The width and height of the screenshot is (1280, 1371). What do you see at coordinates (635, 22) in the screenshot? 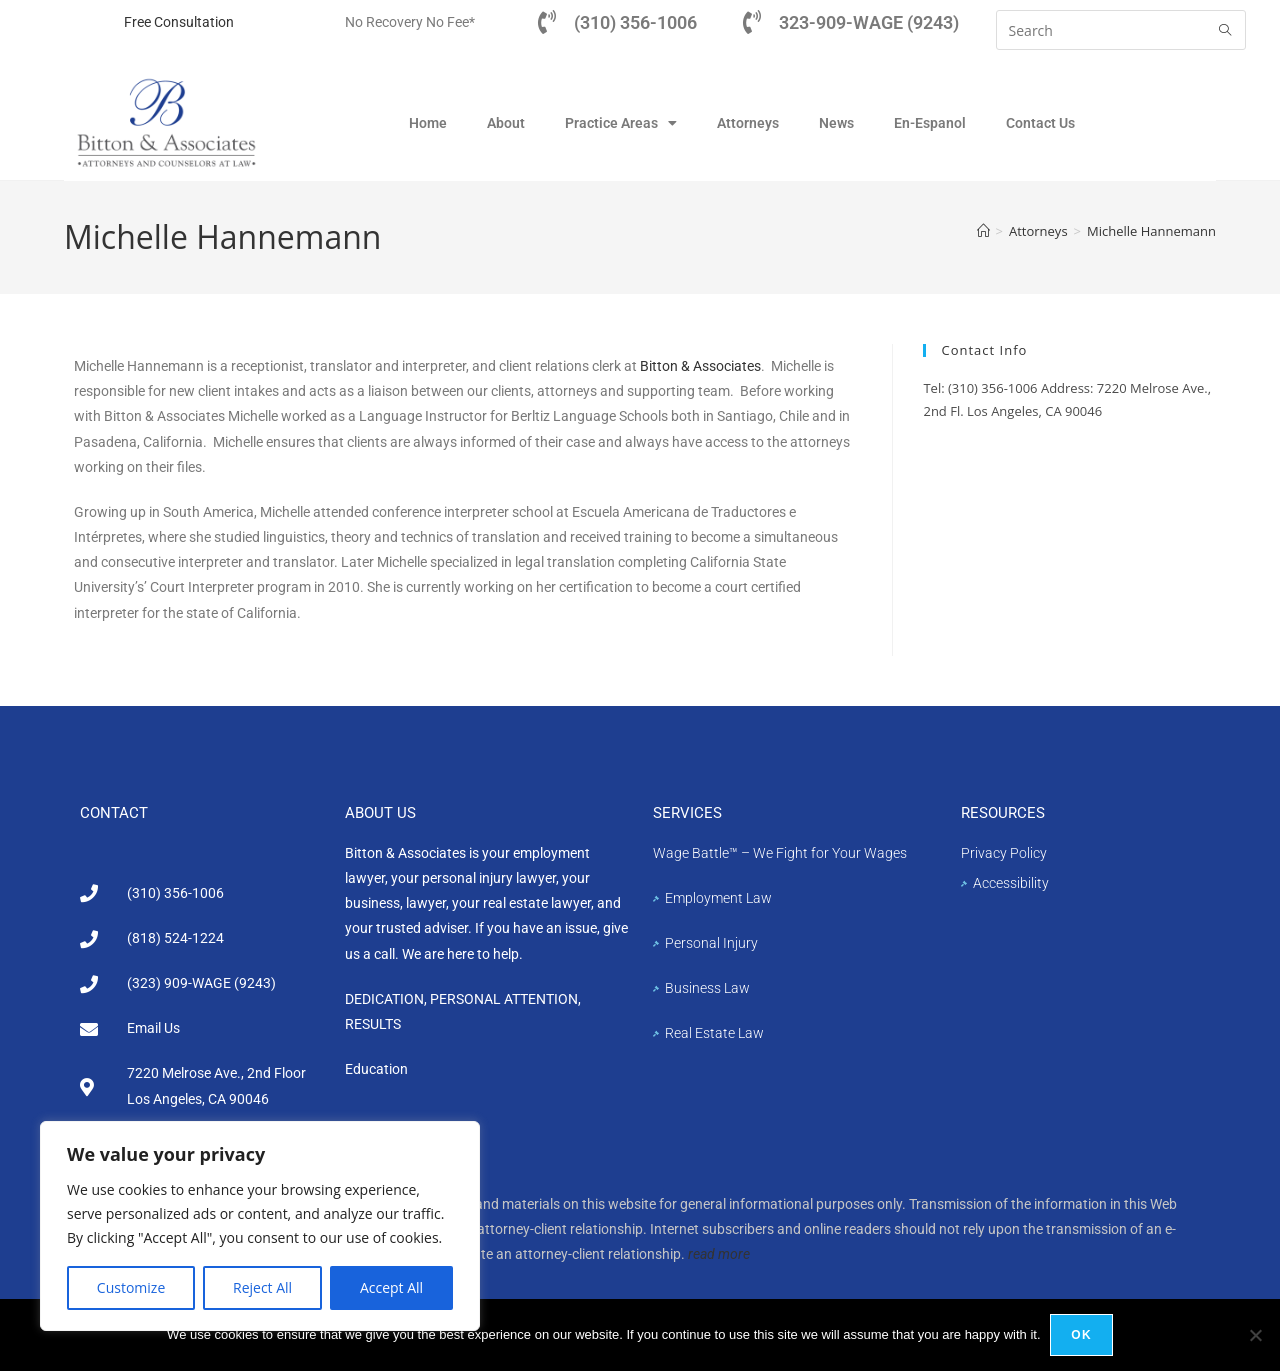
I see `(310) 356-1006` at bounding box center [635, 22].